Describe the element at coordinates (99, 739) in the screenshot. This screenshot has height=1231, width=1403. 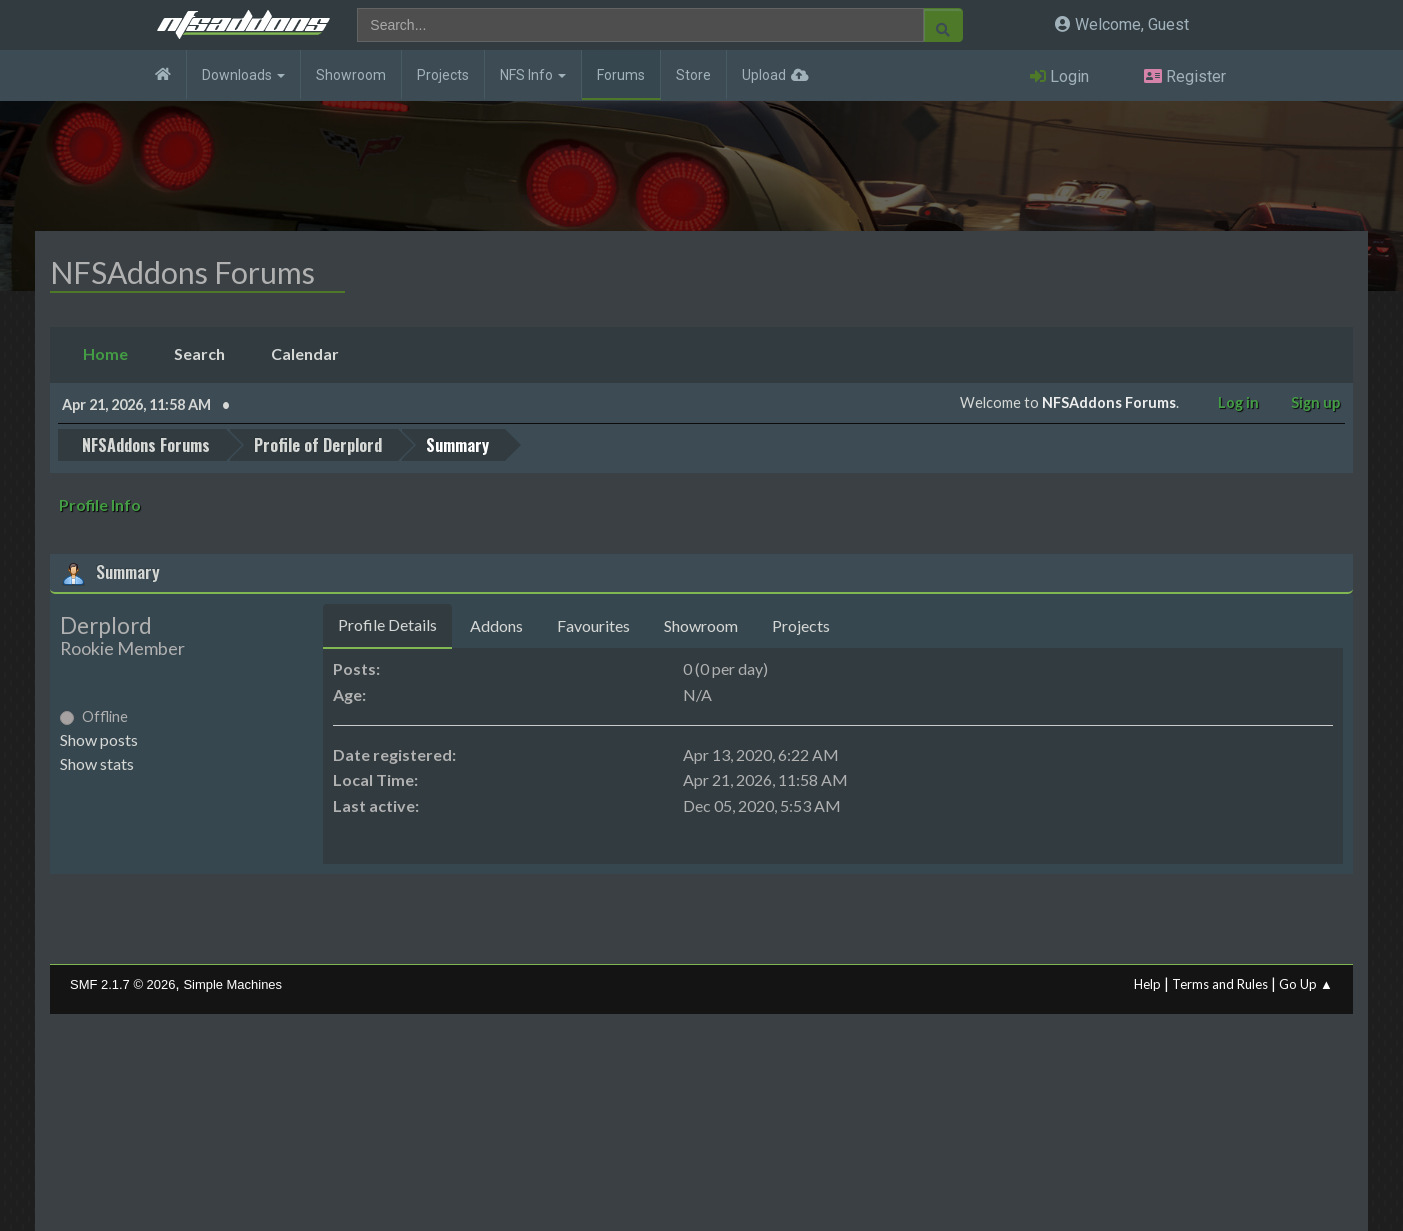
I see `Show posts` at that location.